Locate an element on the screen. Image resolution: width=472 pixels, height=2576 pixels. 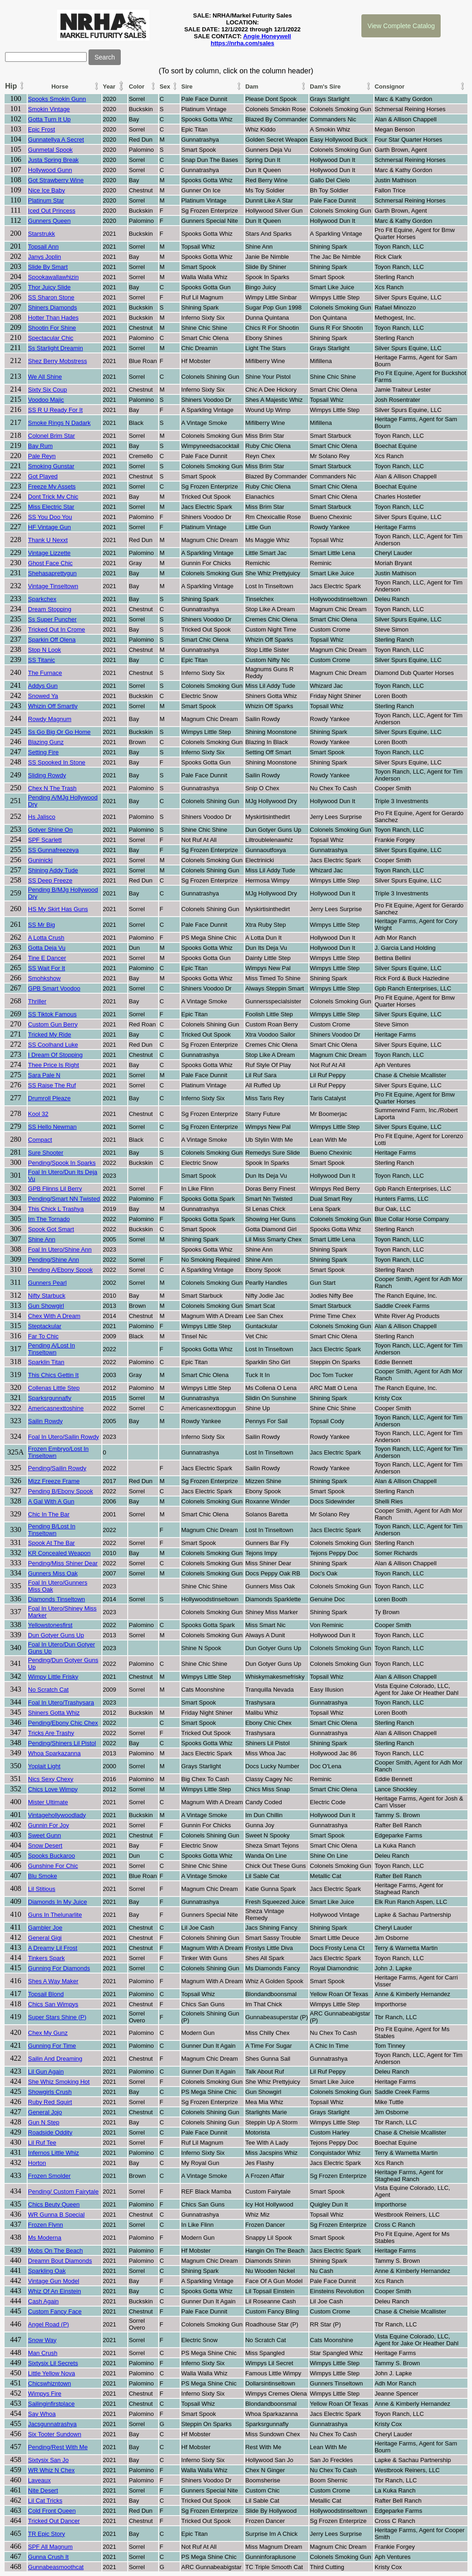
Chics San Wimpys is located at coordinates (53, 2004).